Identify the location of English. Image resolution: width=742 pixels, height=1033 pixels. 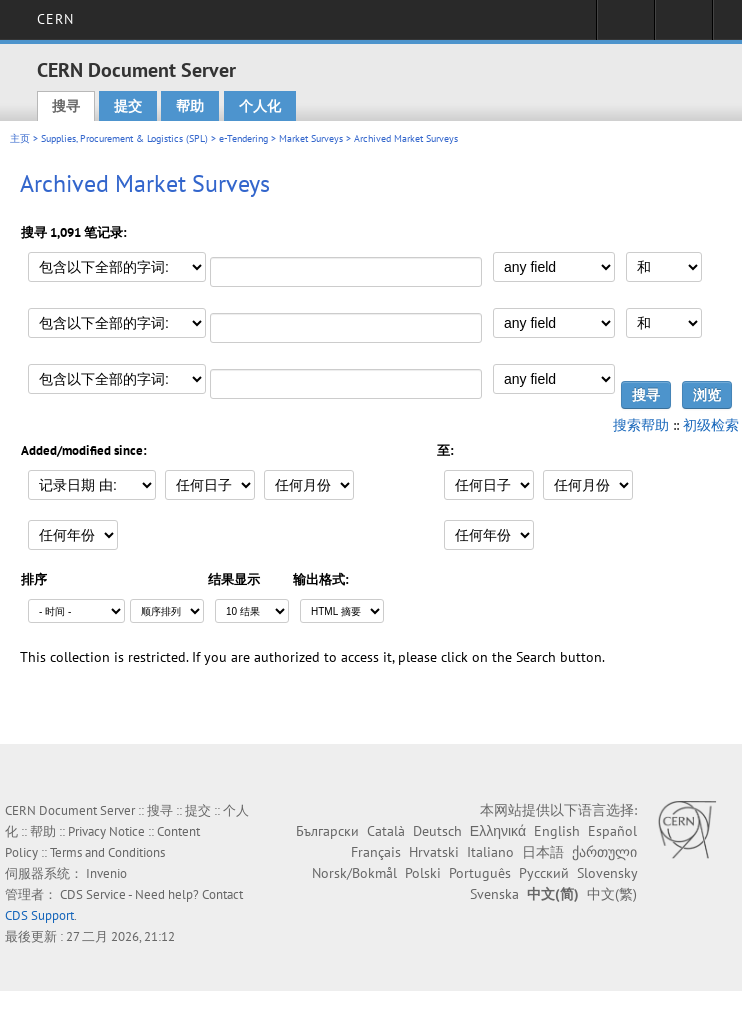
(557, 831).